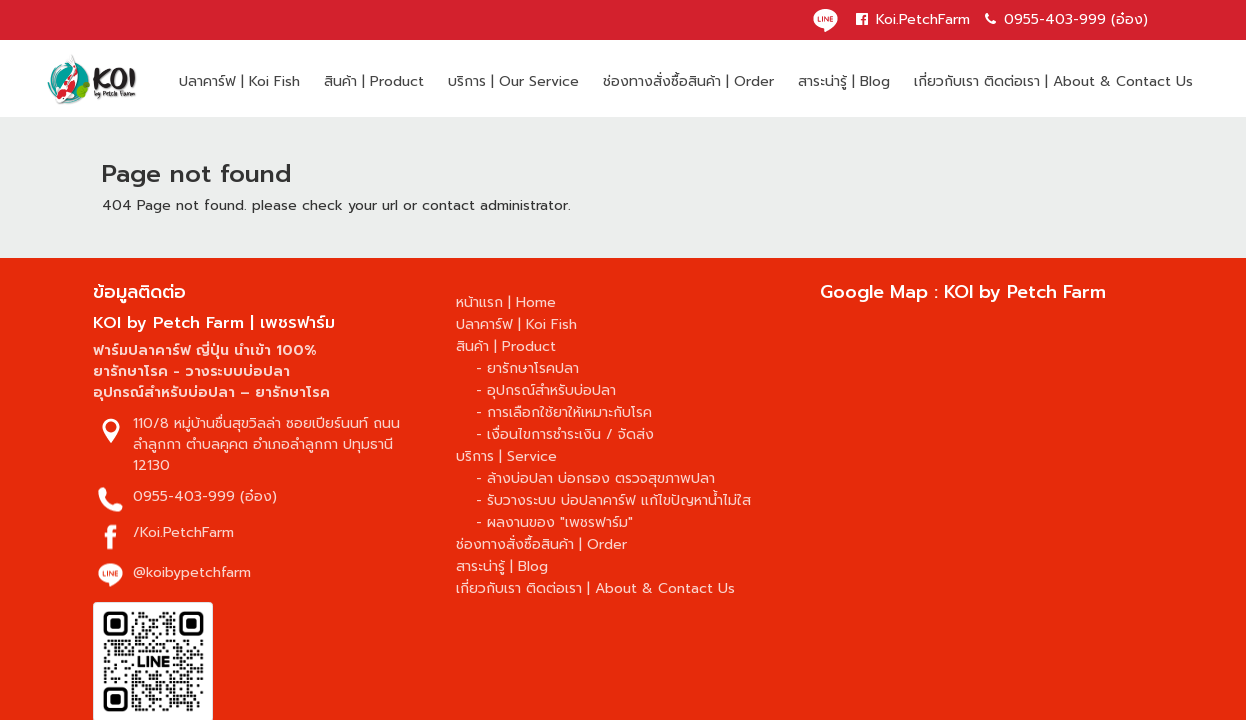 This screenshot has width=1246, height=720. I want to click on สินค้า | Product, so click(374, 81).